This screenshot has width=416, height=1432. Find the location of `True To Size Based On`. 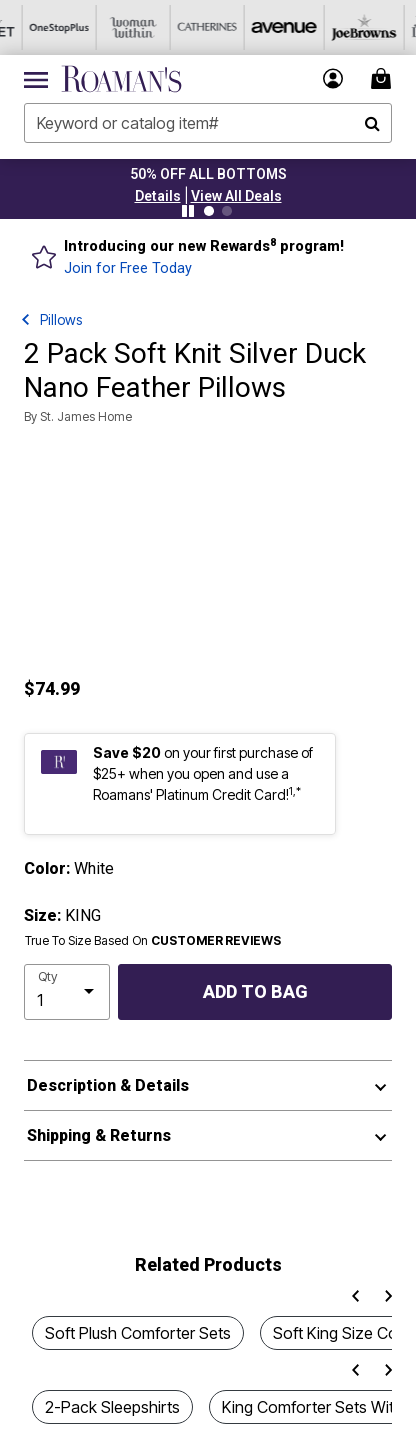

True To Size Based On is located at coordinates (153, 941).